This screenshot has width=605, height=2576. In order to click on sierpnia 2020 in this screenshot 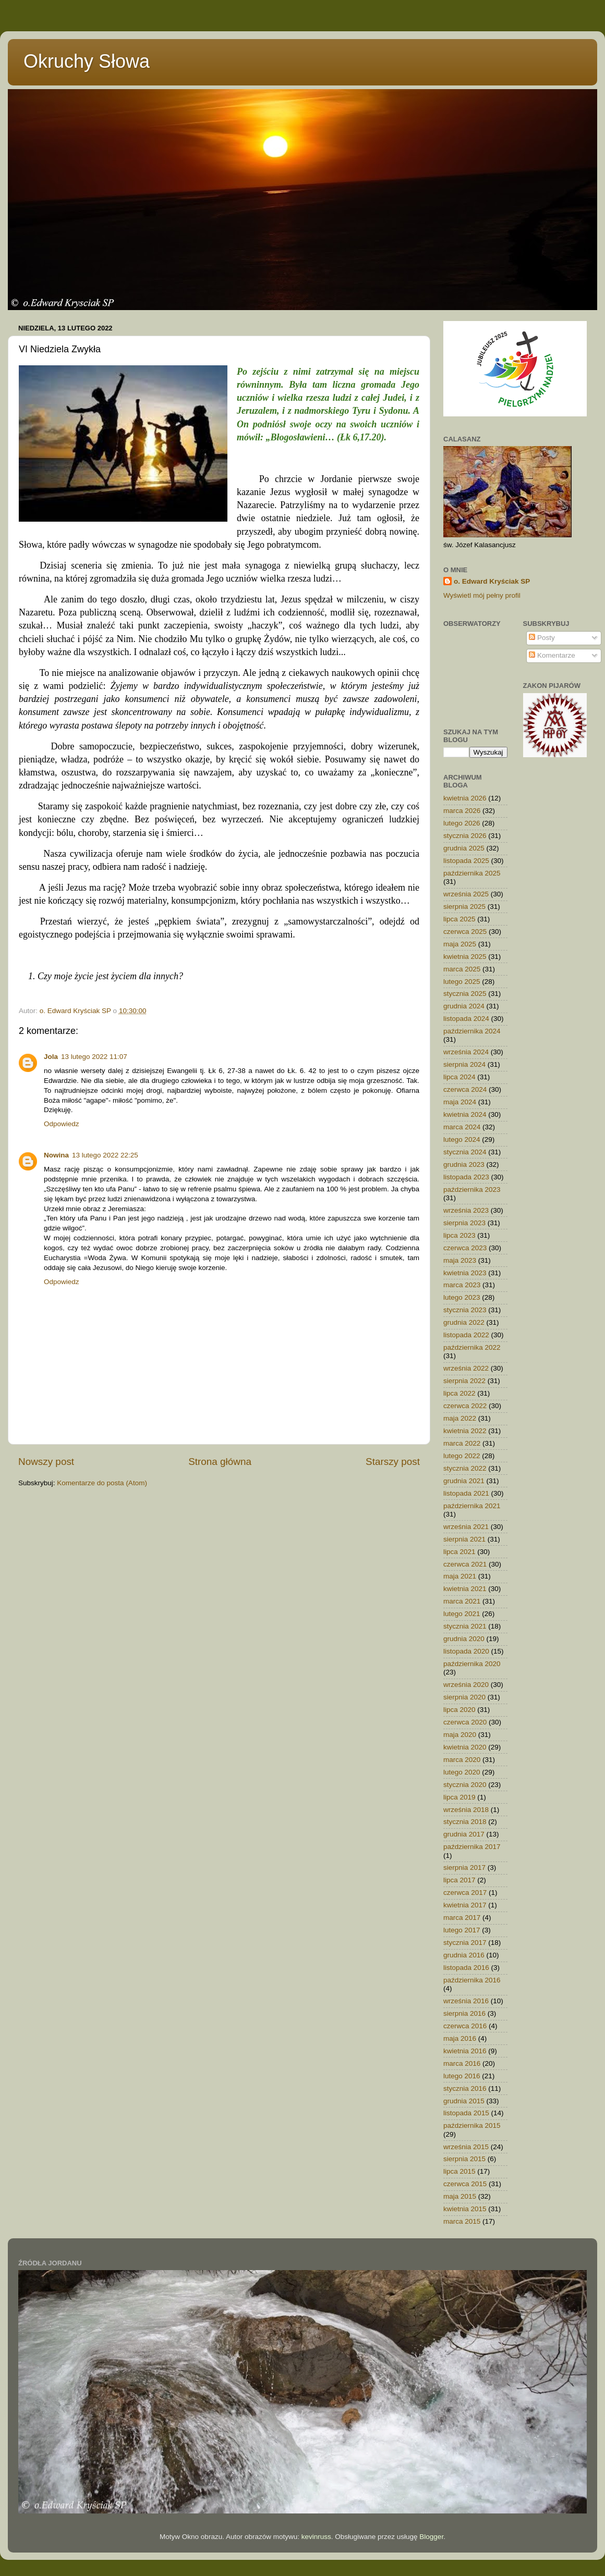, I will do `click(464, 1697)`.